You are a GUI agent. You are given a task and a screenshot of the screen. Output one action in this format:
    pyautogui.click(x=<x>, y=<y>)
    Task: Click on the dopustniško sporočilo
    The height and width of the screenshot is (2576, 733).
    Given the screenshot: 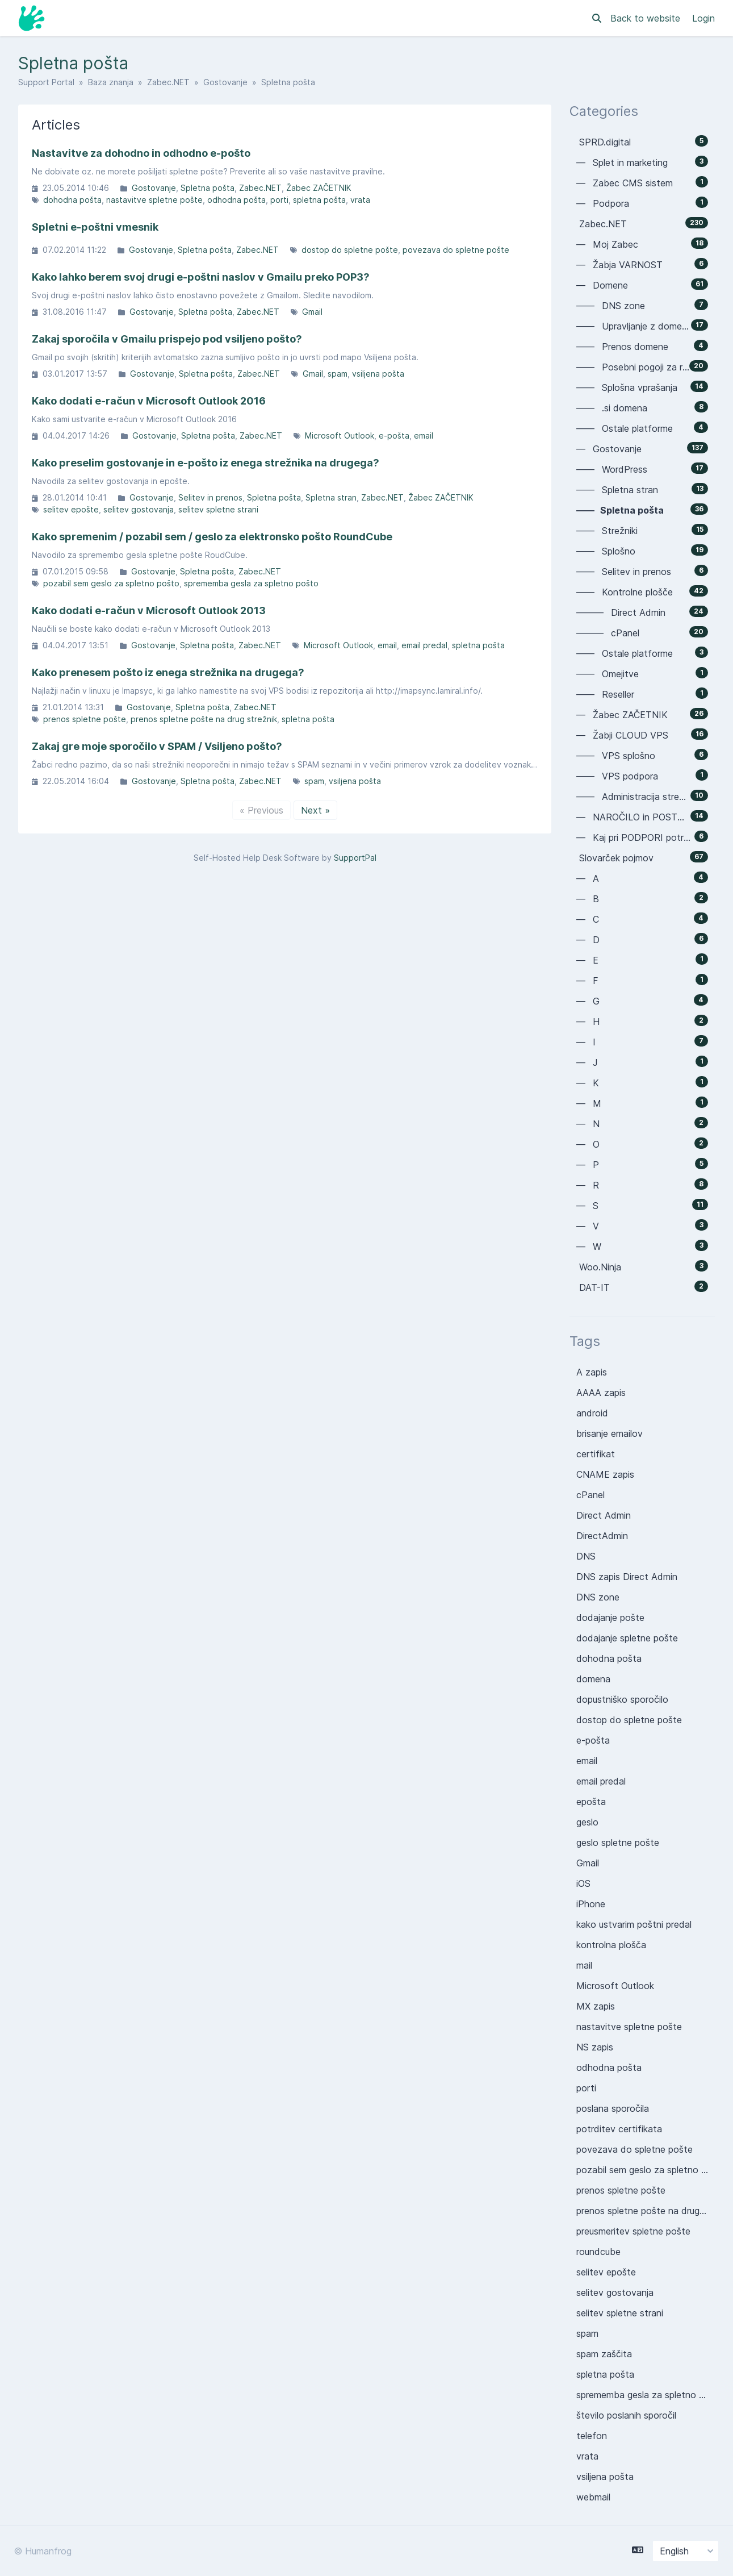 What is the action you would take?
    pyautogui.click(x=622, y=1699)
    